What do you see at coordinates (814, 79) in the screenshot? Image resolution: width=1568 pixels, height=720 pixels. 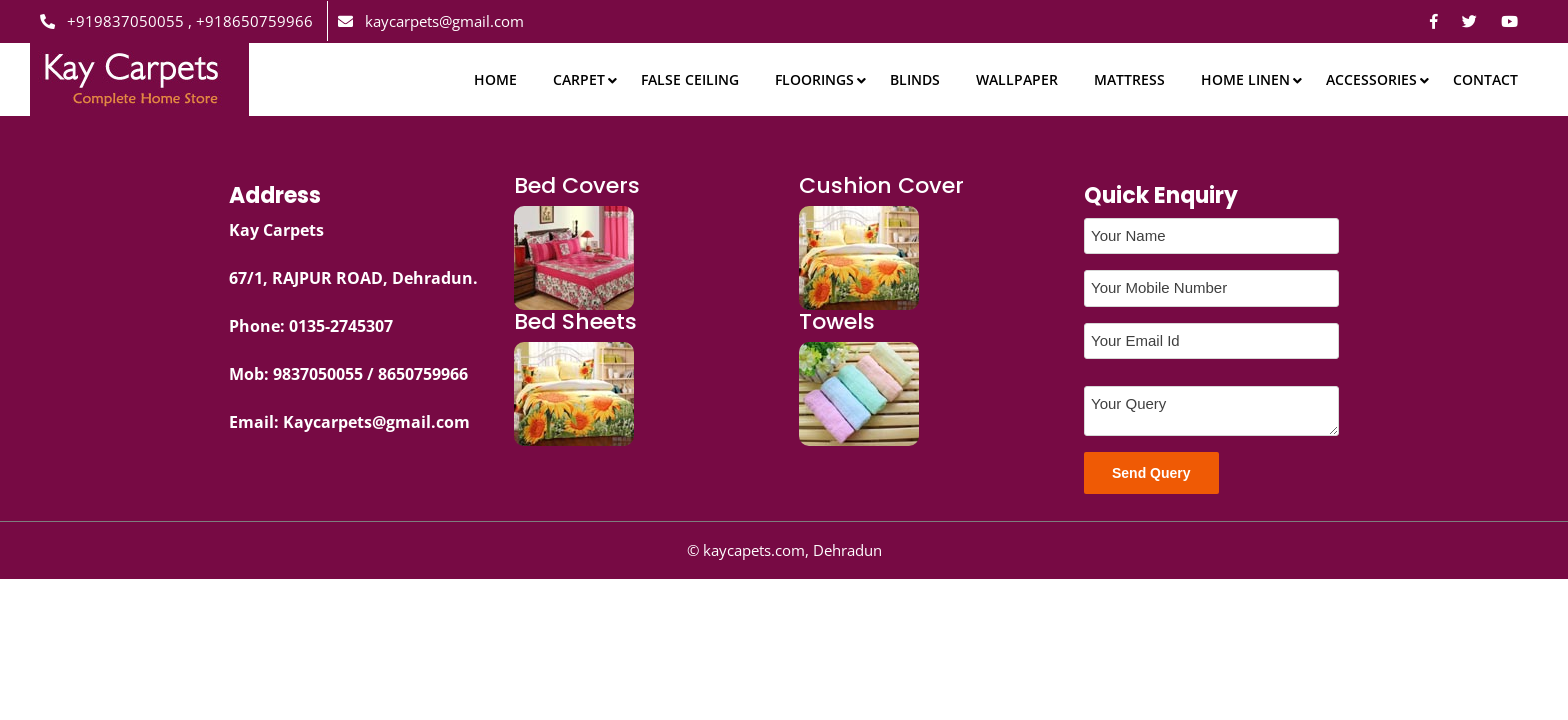 I see `Floorings` at bounding box center [814, 79].